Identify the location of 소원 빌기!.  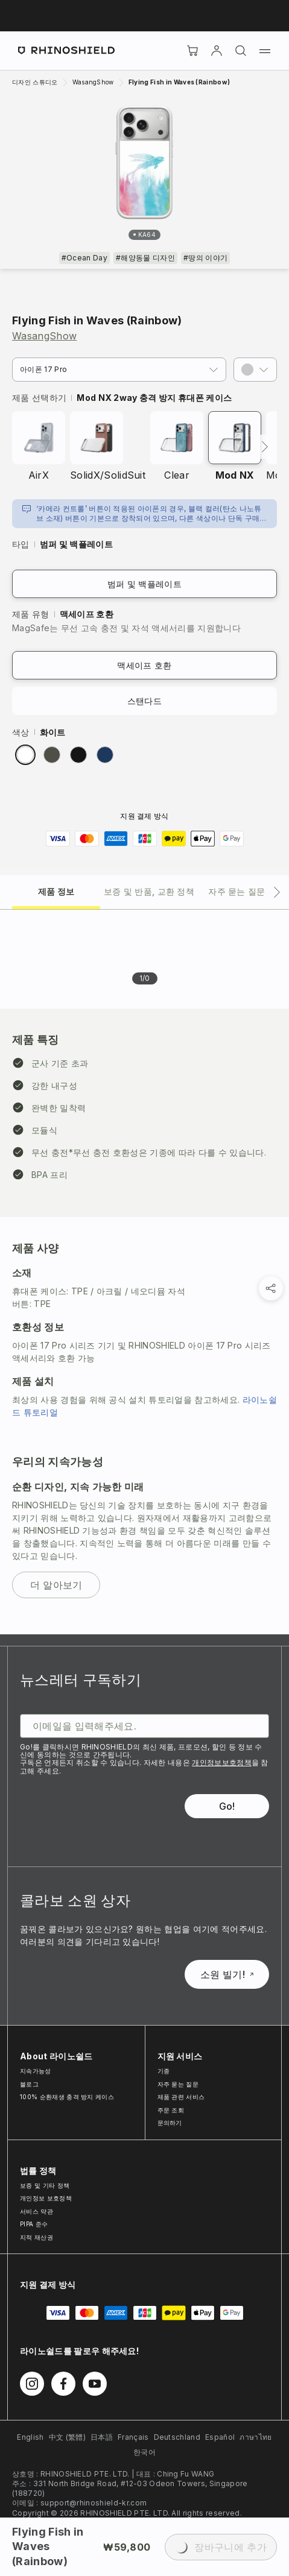
(226, 1974).